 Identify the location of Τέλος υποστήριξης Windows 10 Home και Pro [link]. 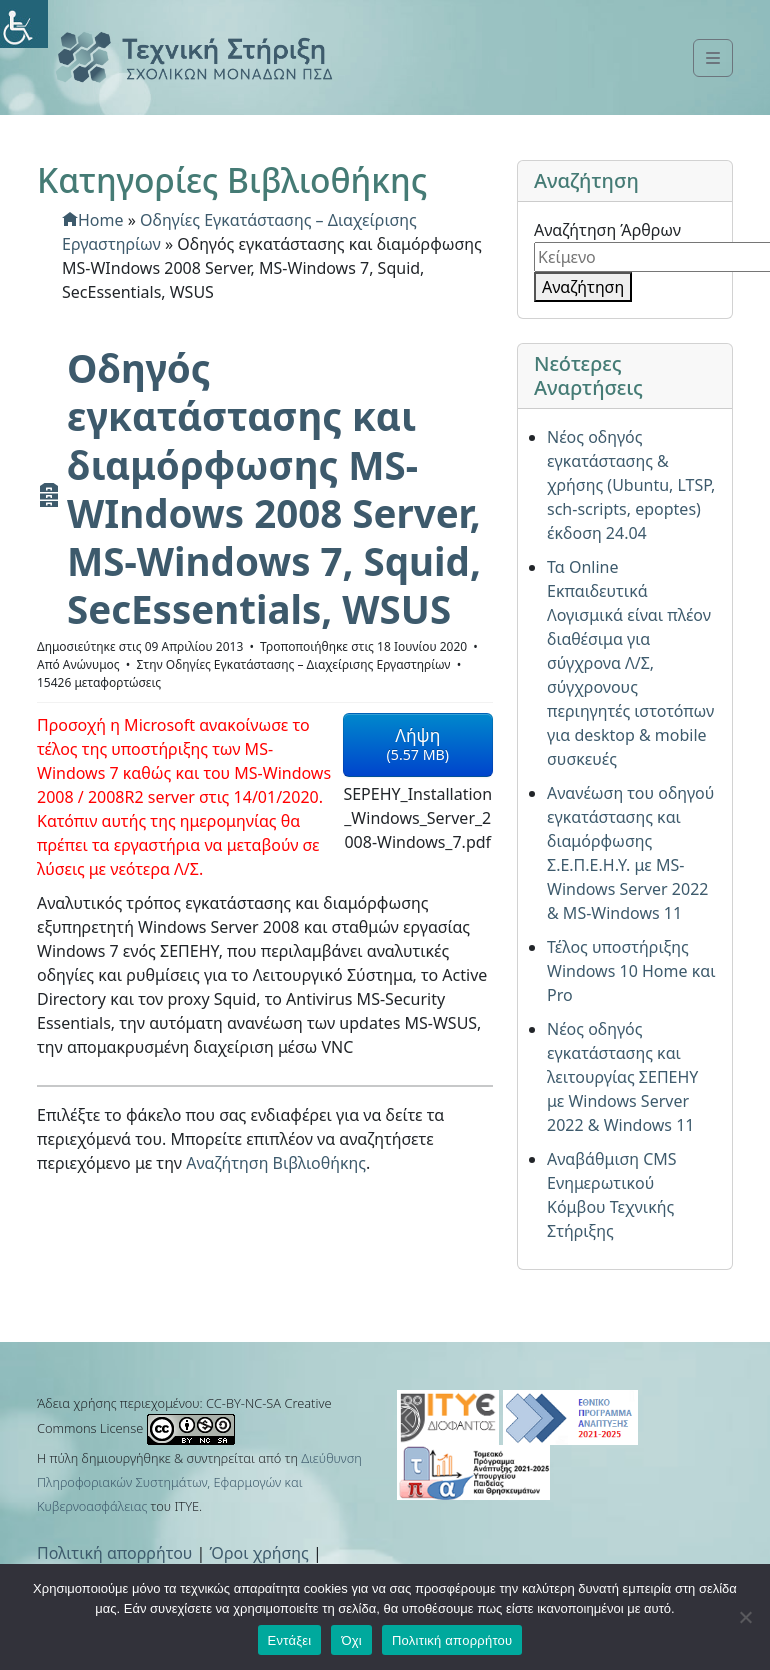
(631, 971).